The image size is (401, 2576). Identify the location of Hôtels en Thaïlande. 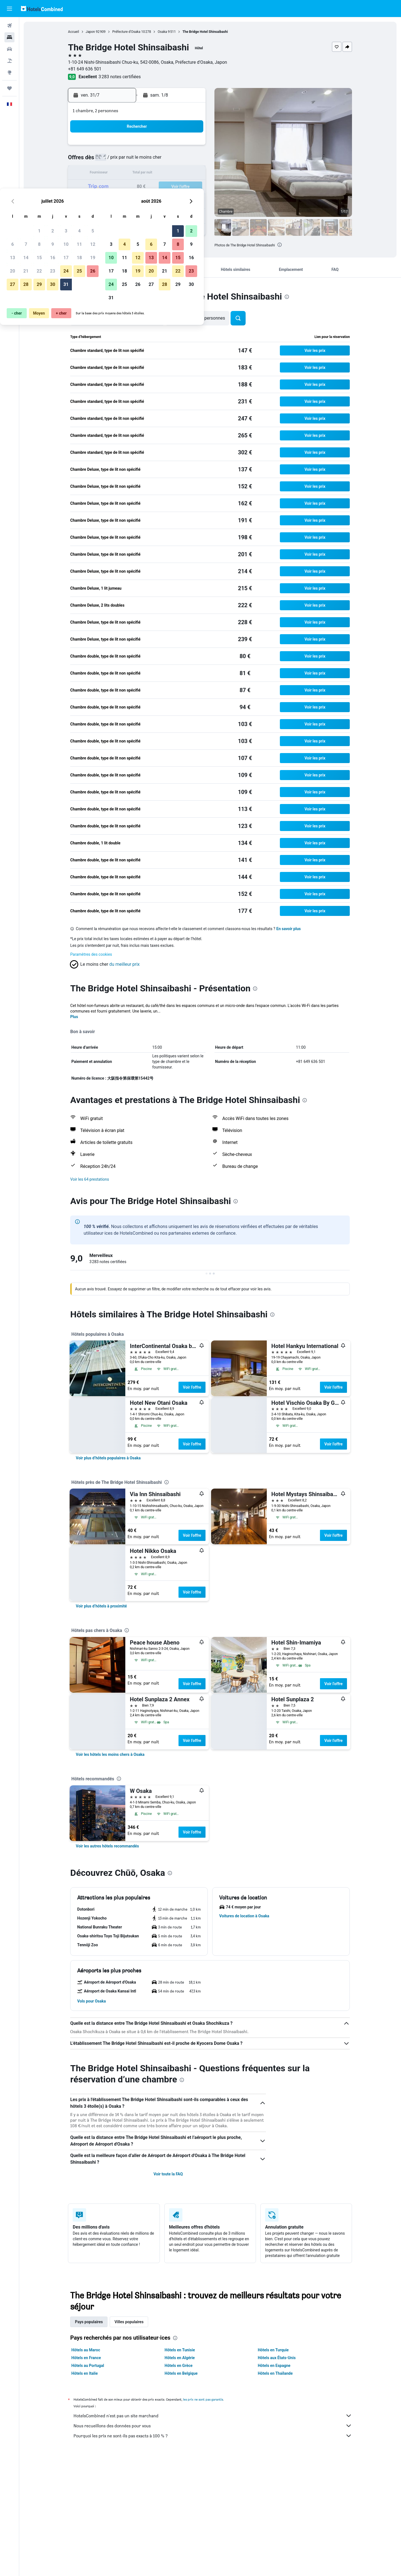
(275, 2373).